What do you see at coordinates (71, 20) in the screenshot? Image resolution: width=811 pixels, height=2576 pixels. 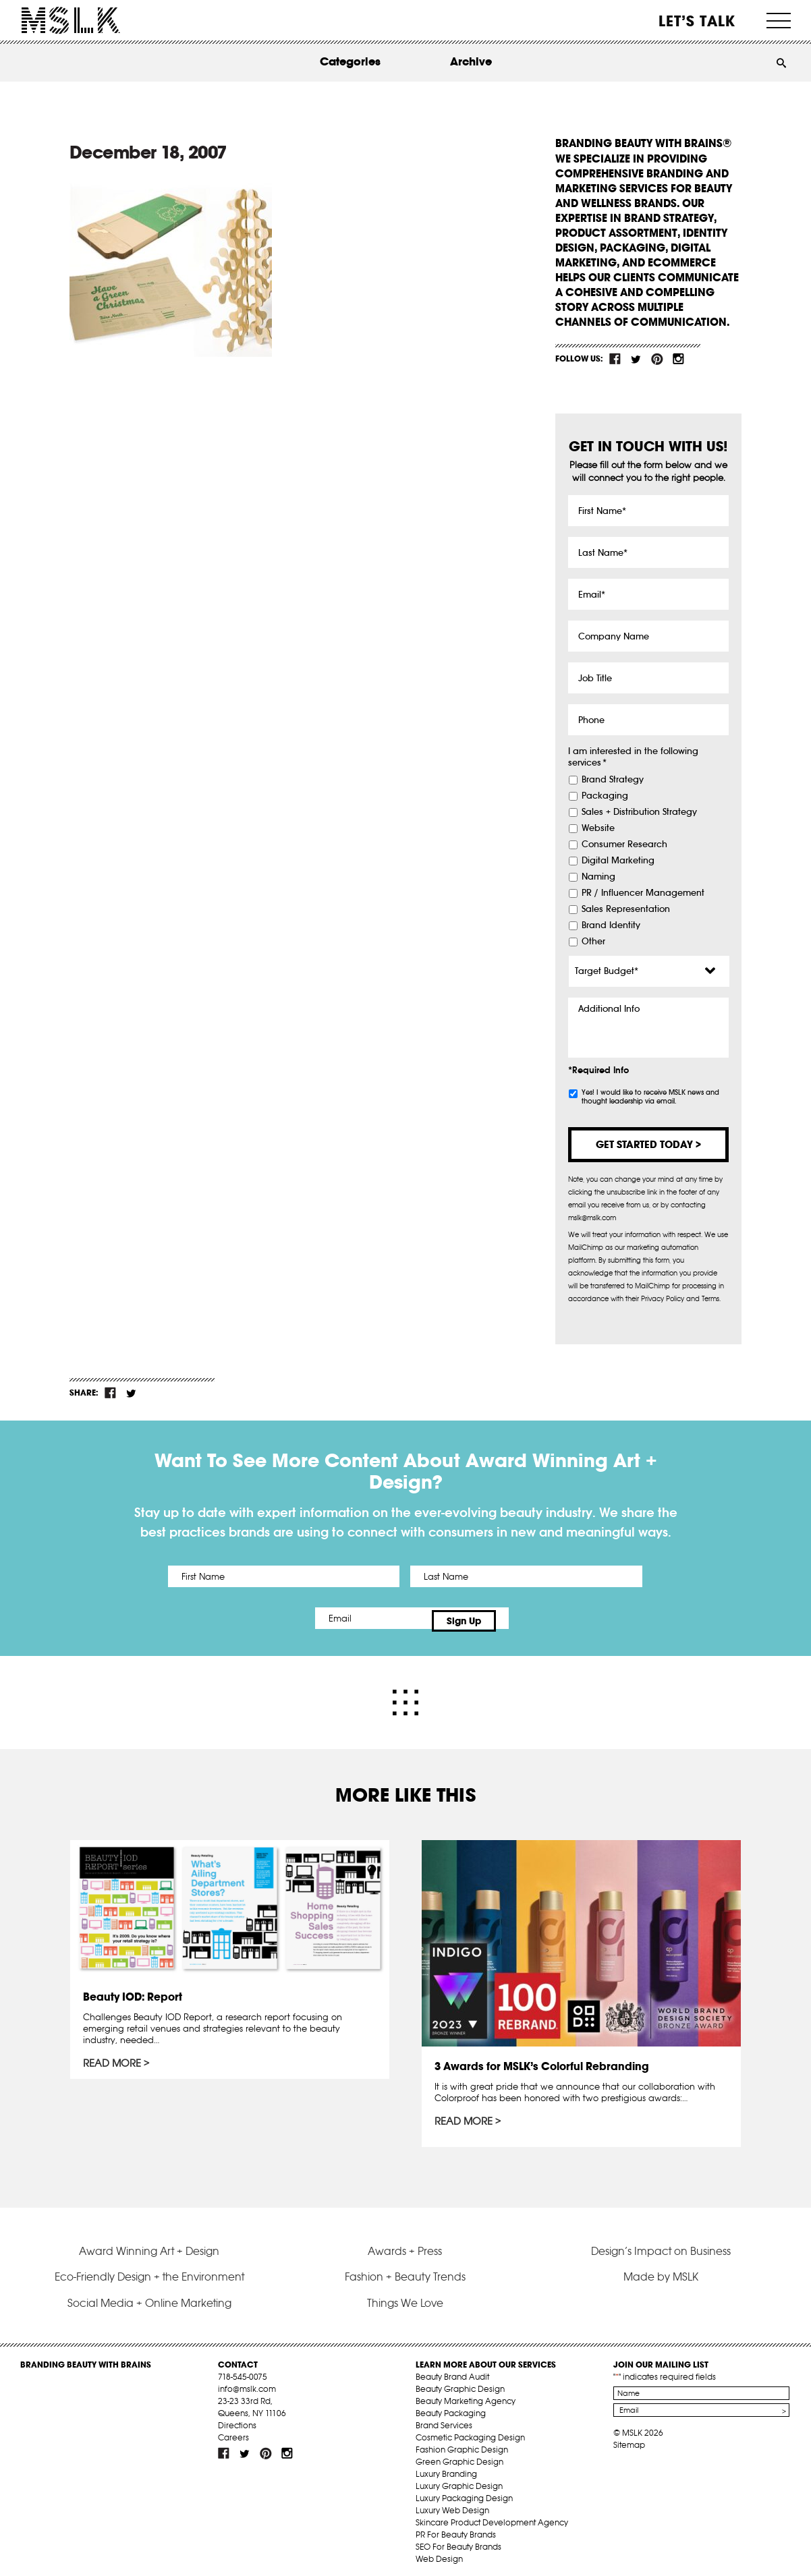 I see `MSLK` at bounding box center [71, 20].